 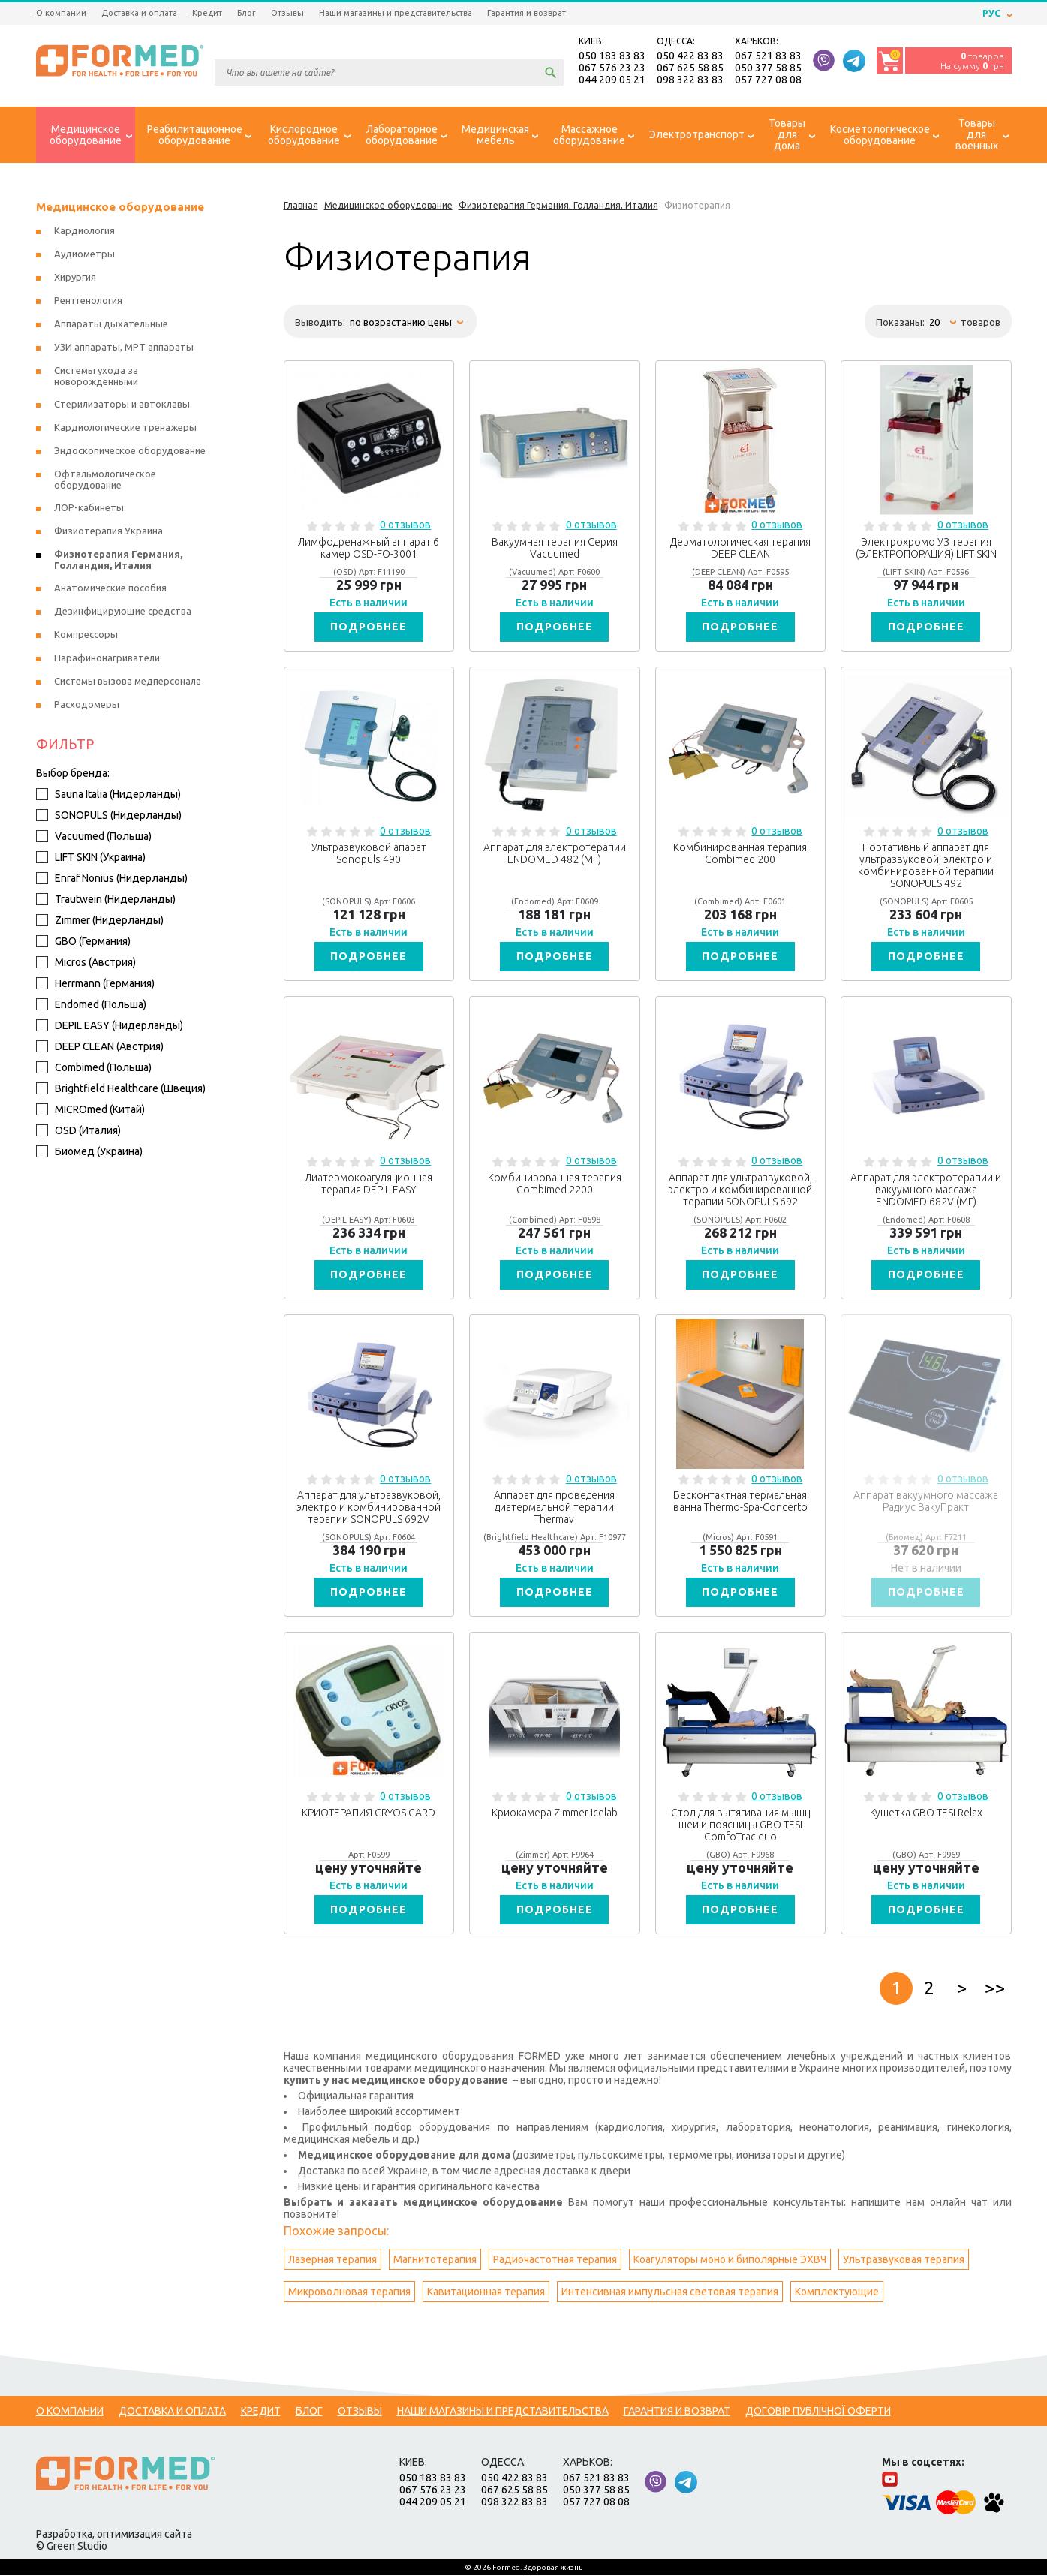 I want to click on Sauna Italia (Нидерланды), so click(x=108, y=795).